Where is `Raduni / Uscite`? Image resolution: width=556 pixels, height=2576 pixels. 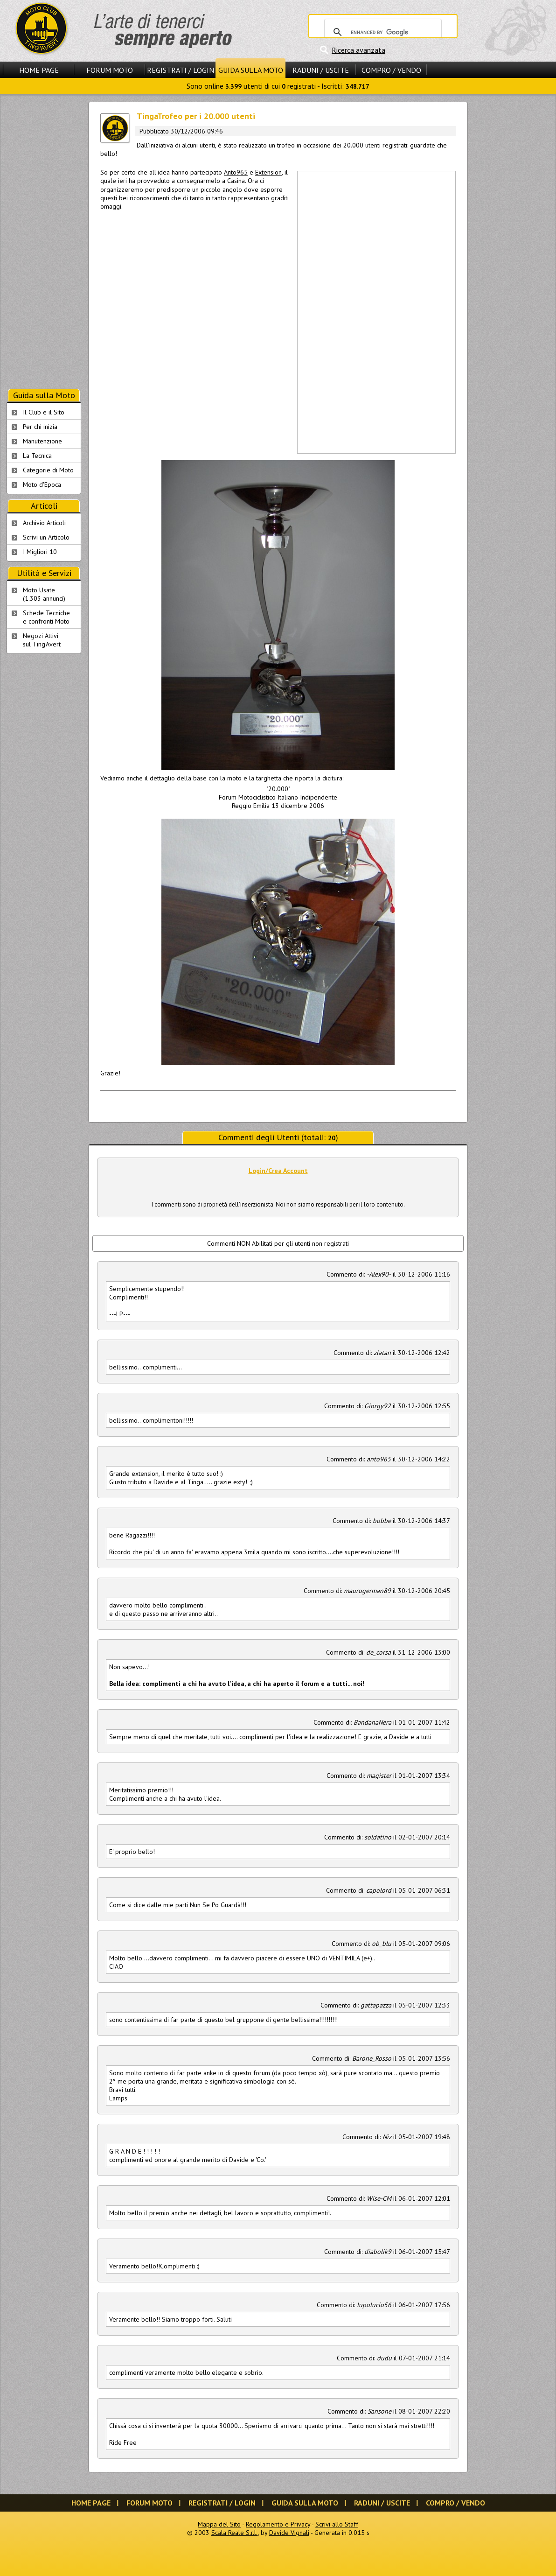
Raduni / Uscite is located at coordinates (320, 70).